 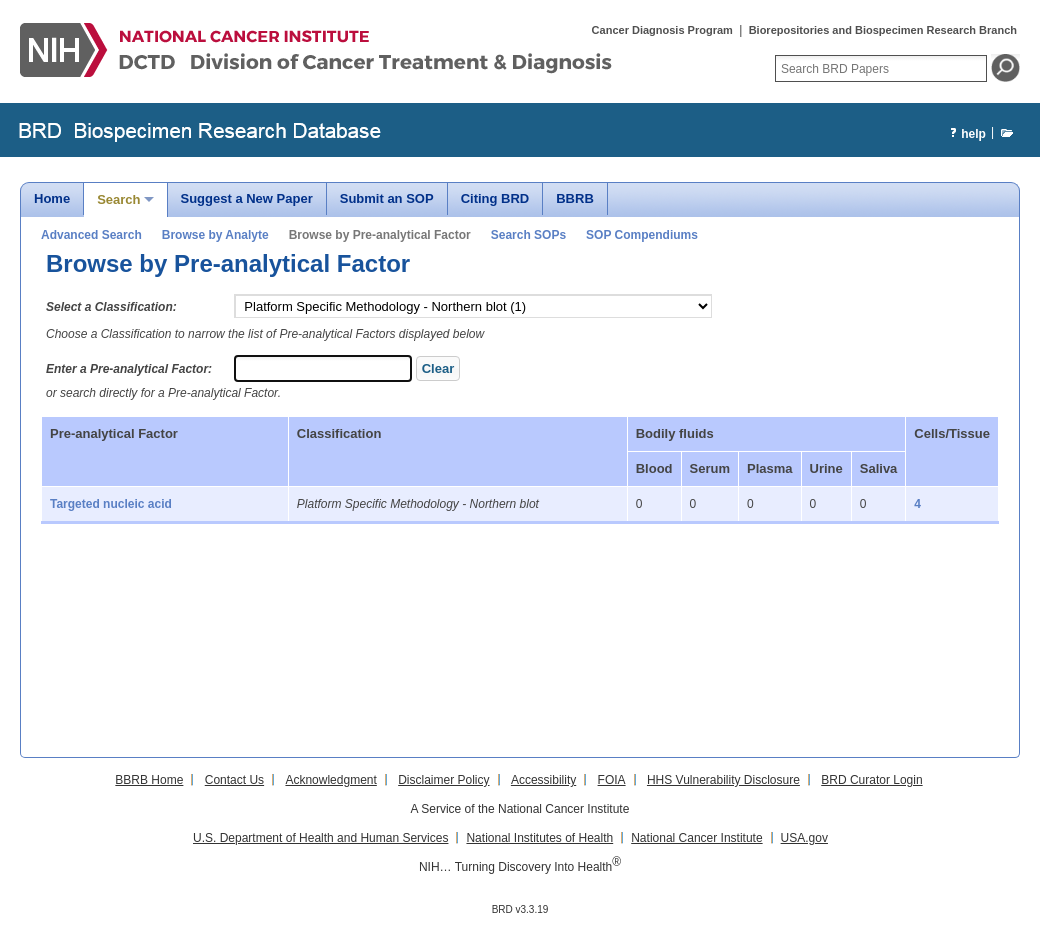 What do you see at coordinates (804, 838) in the screenshot?
I see `USA.gov` at bounding box center [804, 838].